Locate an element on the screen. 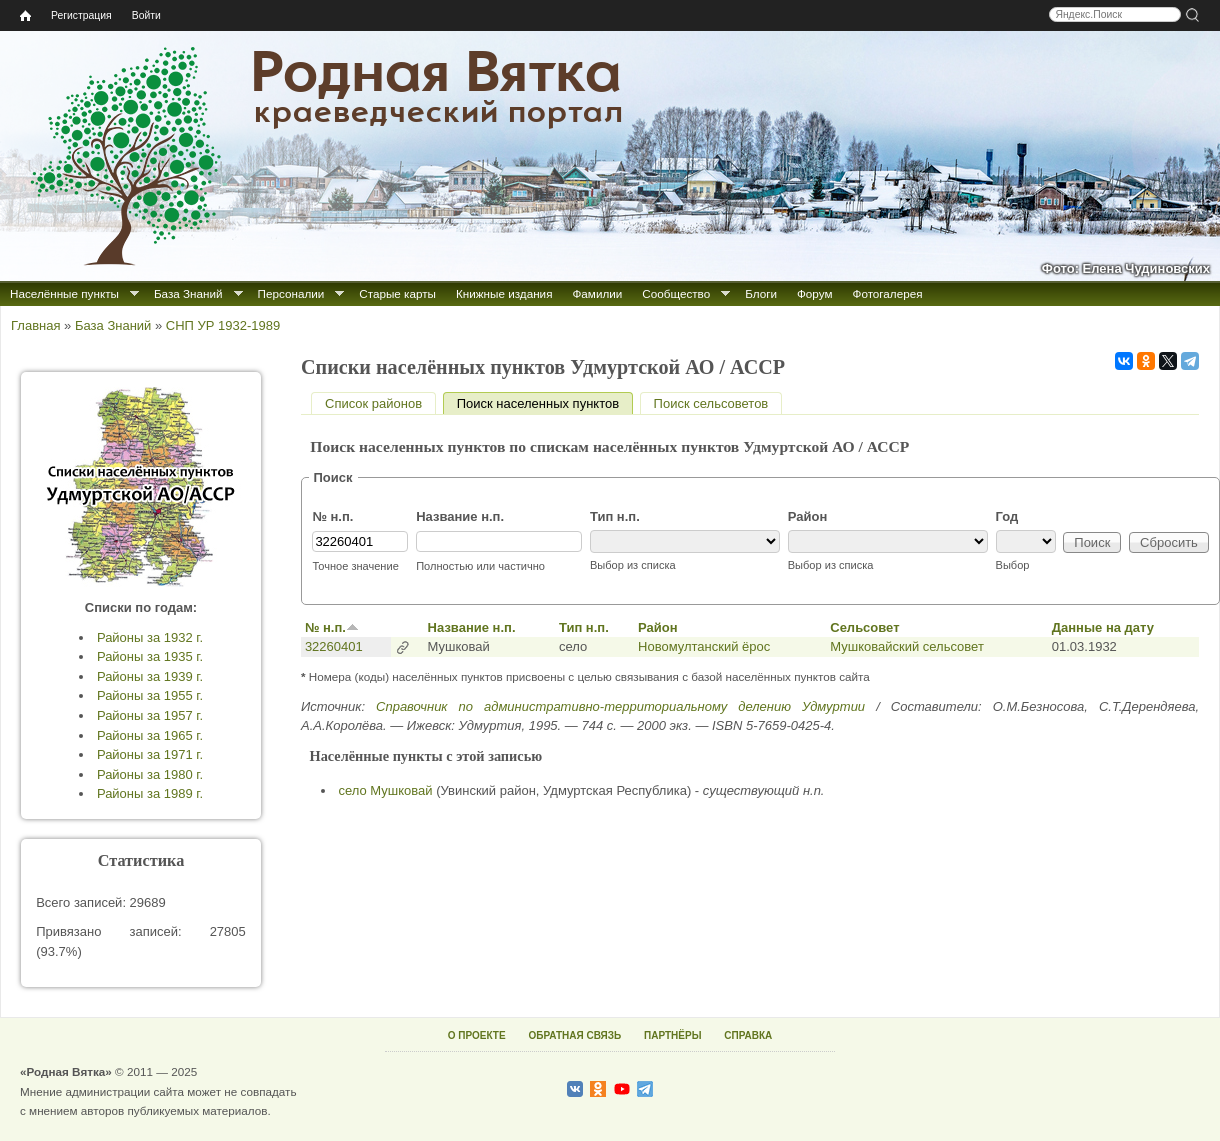  Поиск сельсоветов is located at coordinates (711, 403).